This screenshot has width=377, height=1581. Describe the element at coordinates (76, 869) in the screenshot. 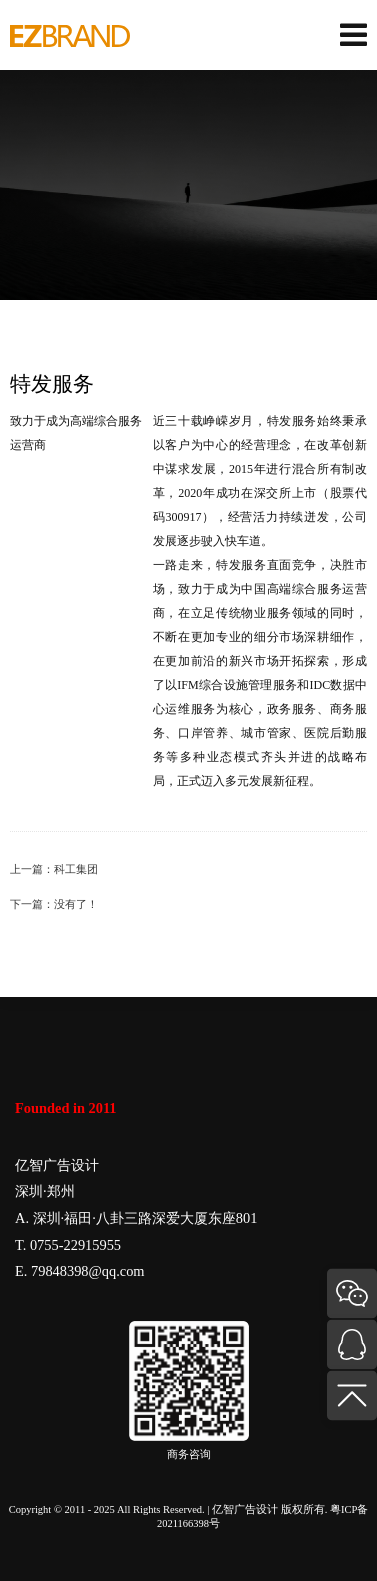

I see `科工集团` at that location.